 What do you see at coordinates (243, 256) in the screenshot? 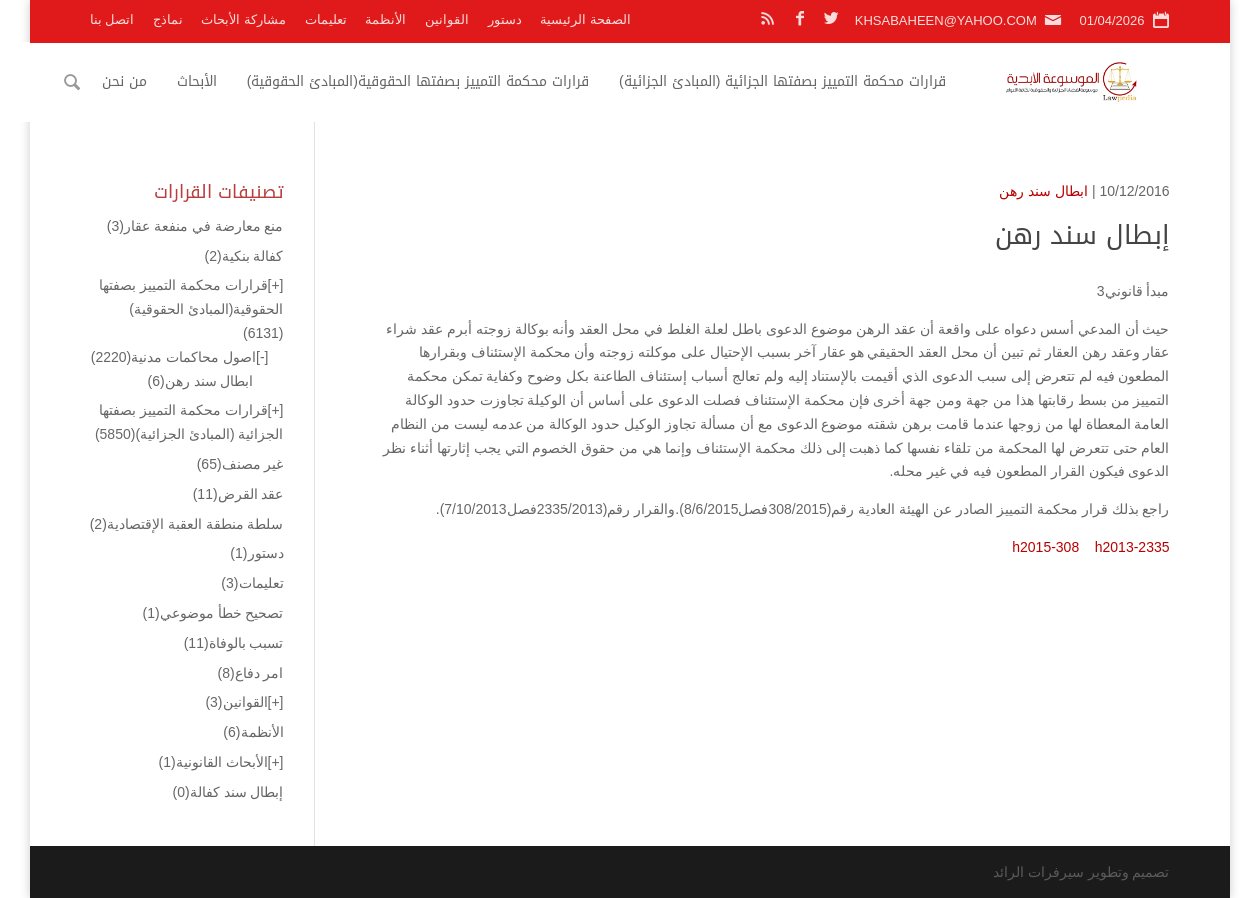
I see `كفالة بنكية` at bounding box center [243, 256].